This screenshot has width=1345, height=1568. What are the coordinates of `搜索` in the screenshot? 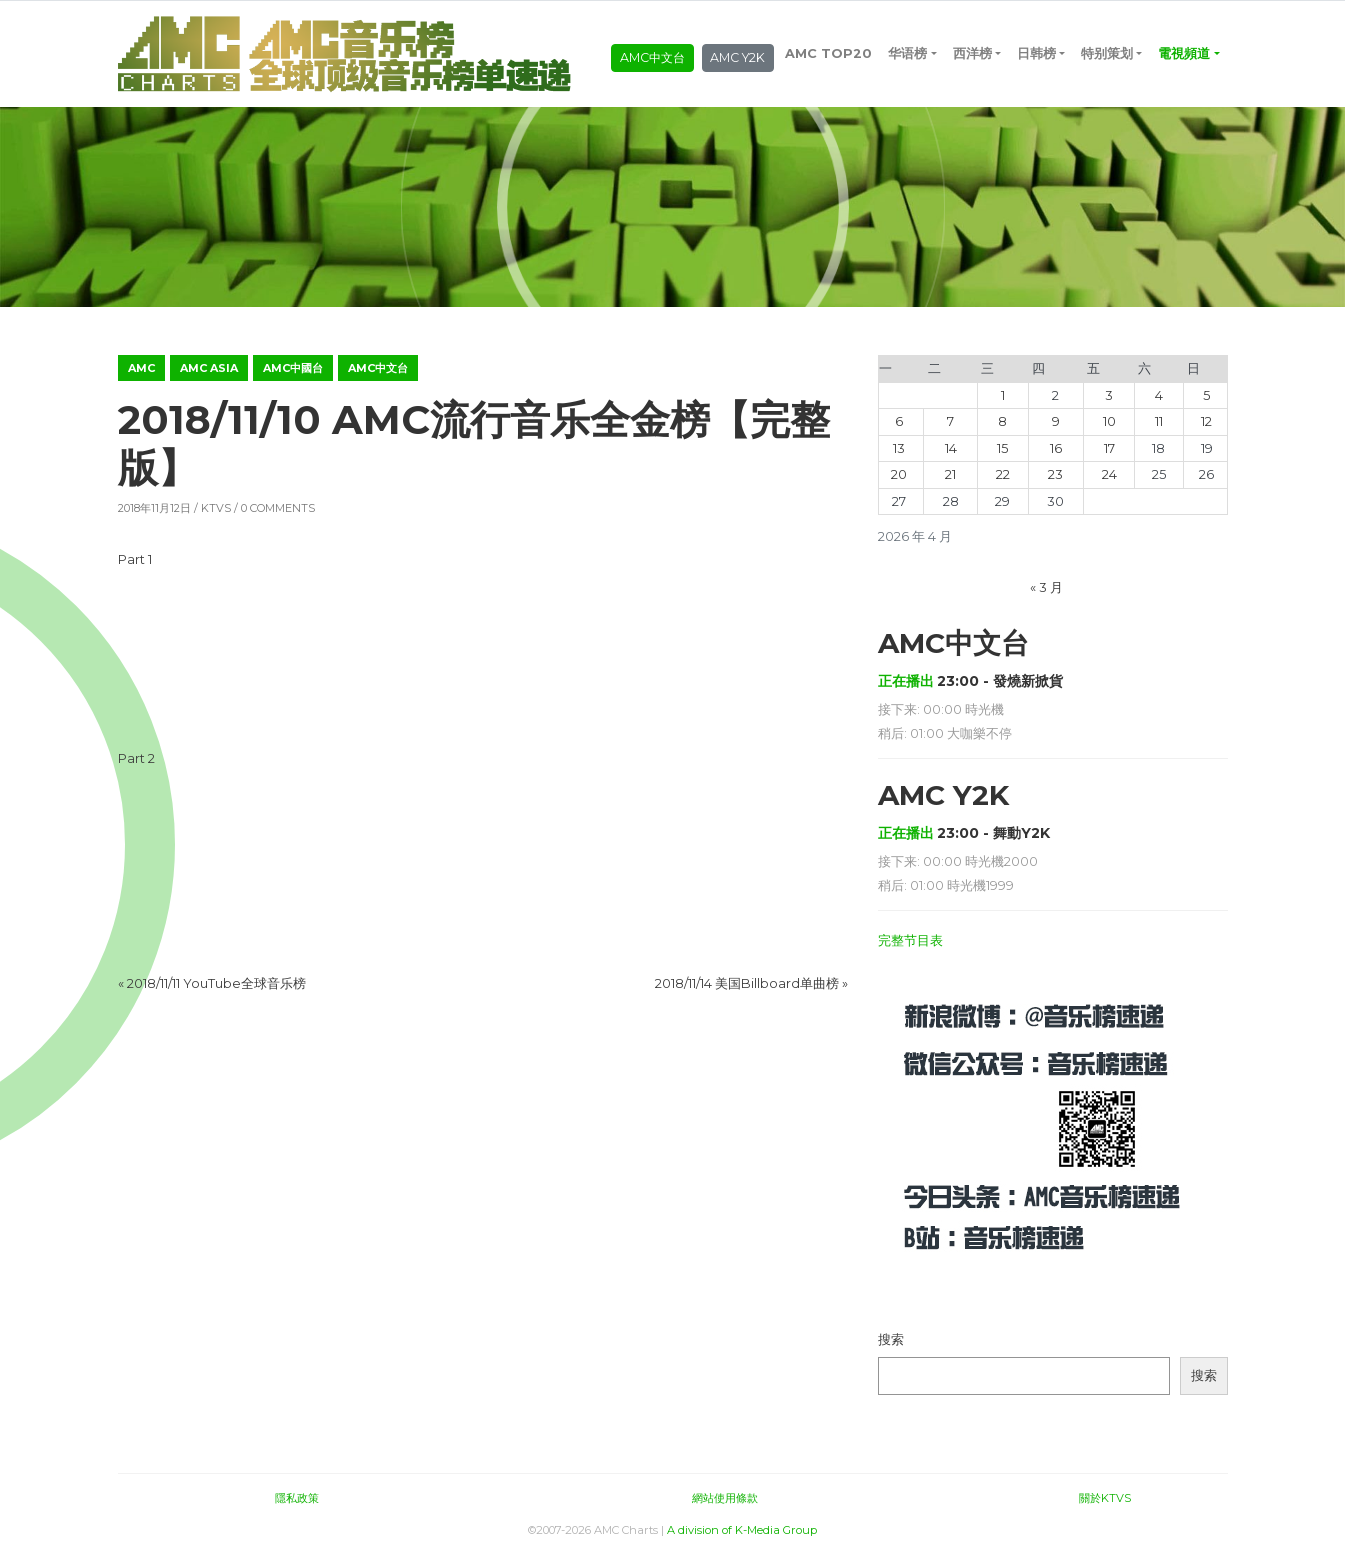 It's located at (891, 1352).